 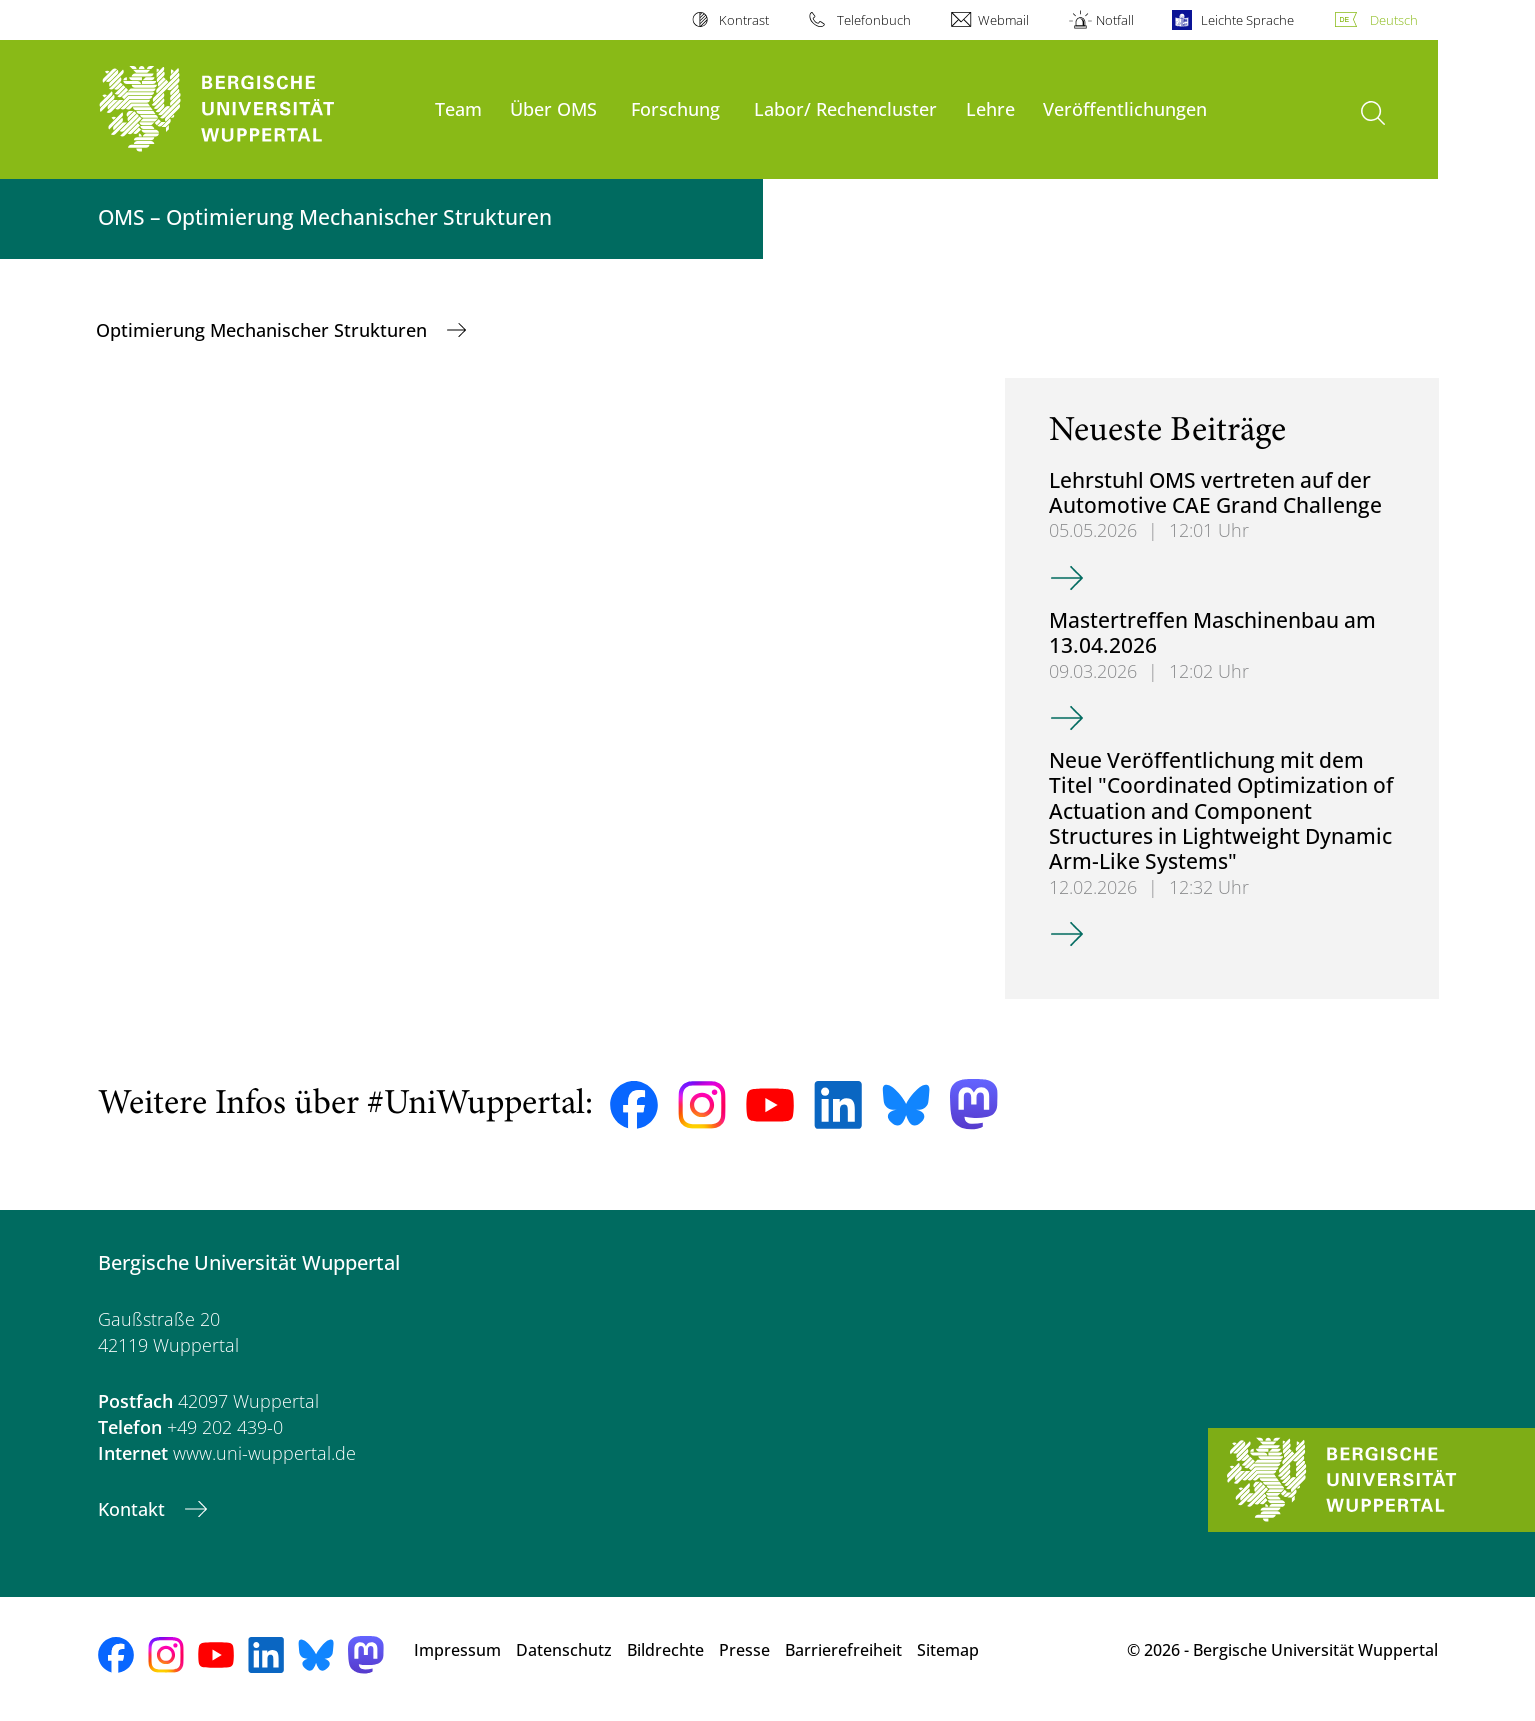 I want to click on Telefonbuch, so click(x=874, y=20).